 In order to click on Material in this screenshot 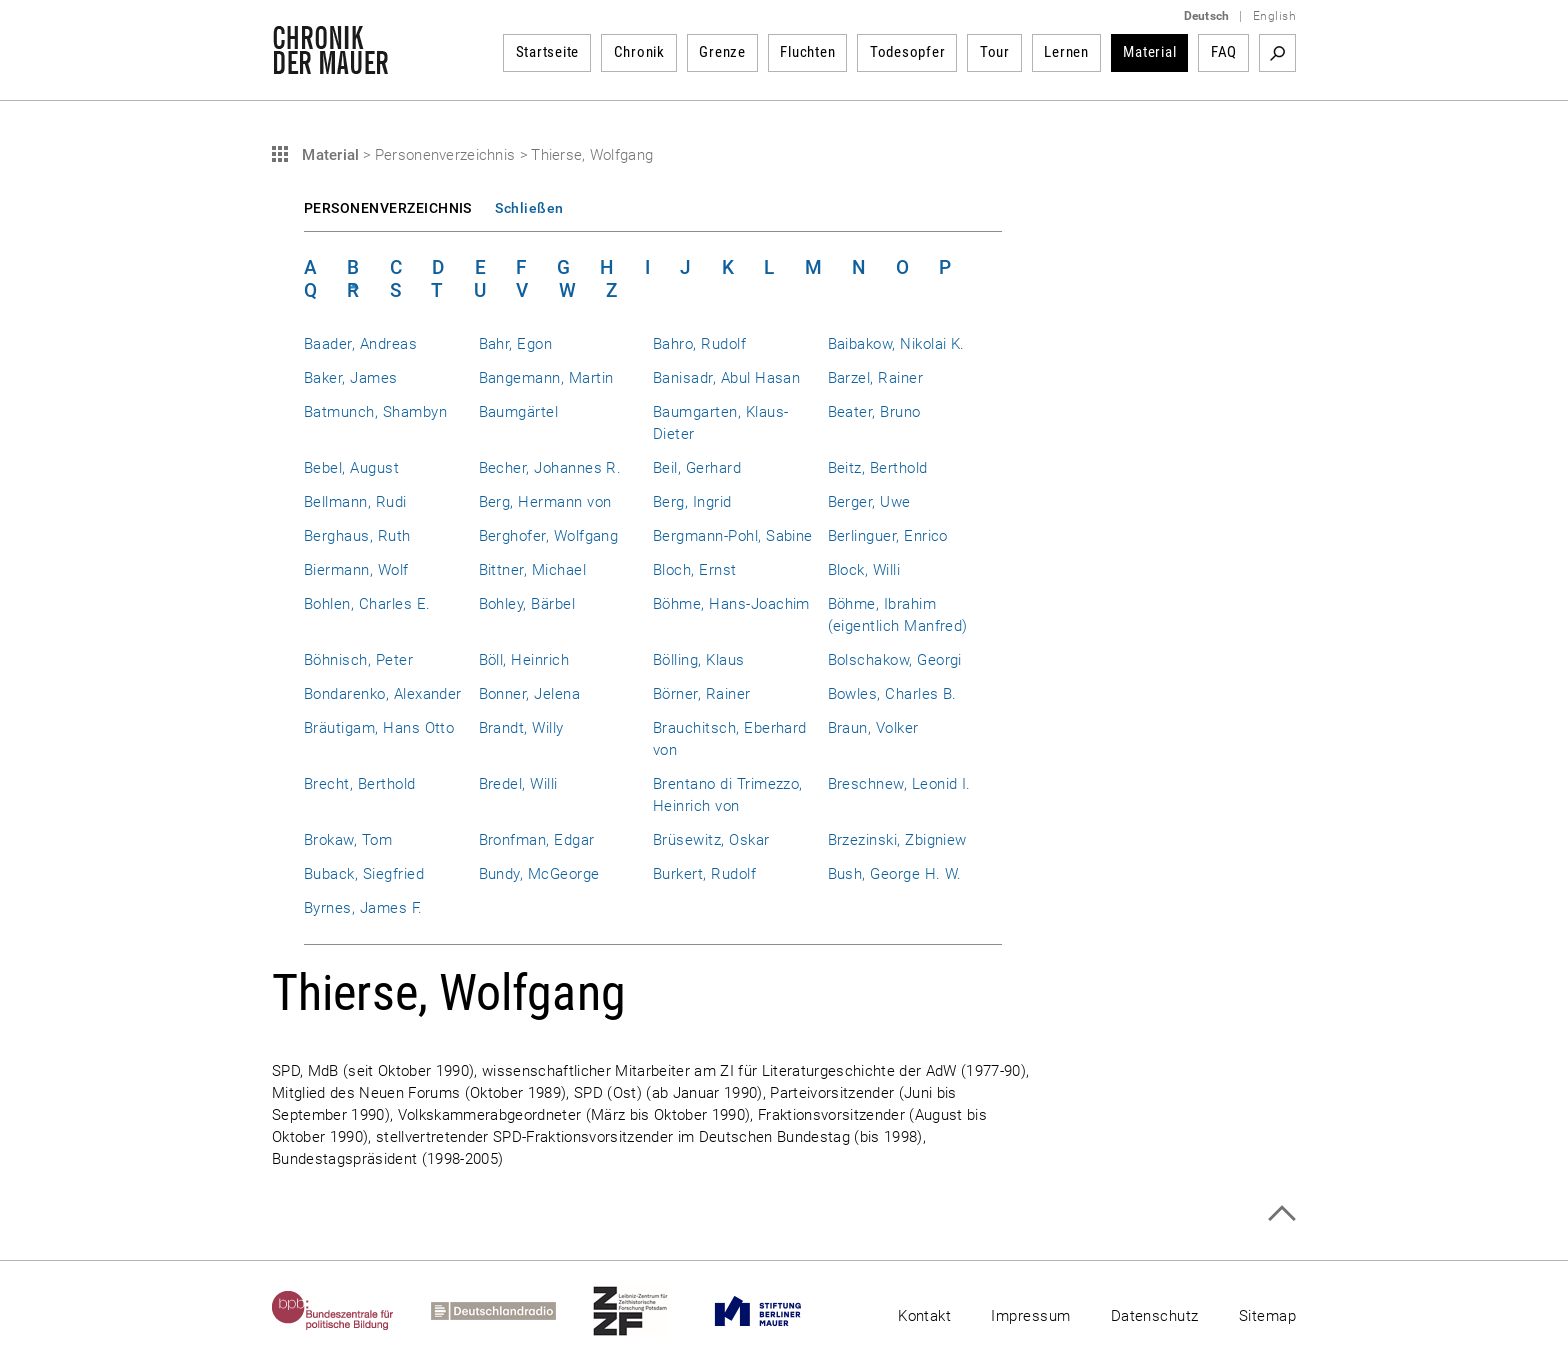, I will do `click(1149, 52)`.